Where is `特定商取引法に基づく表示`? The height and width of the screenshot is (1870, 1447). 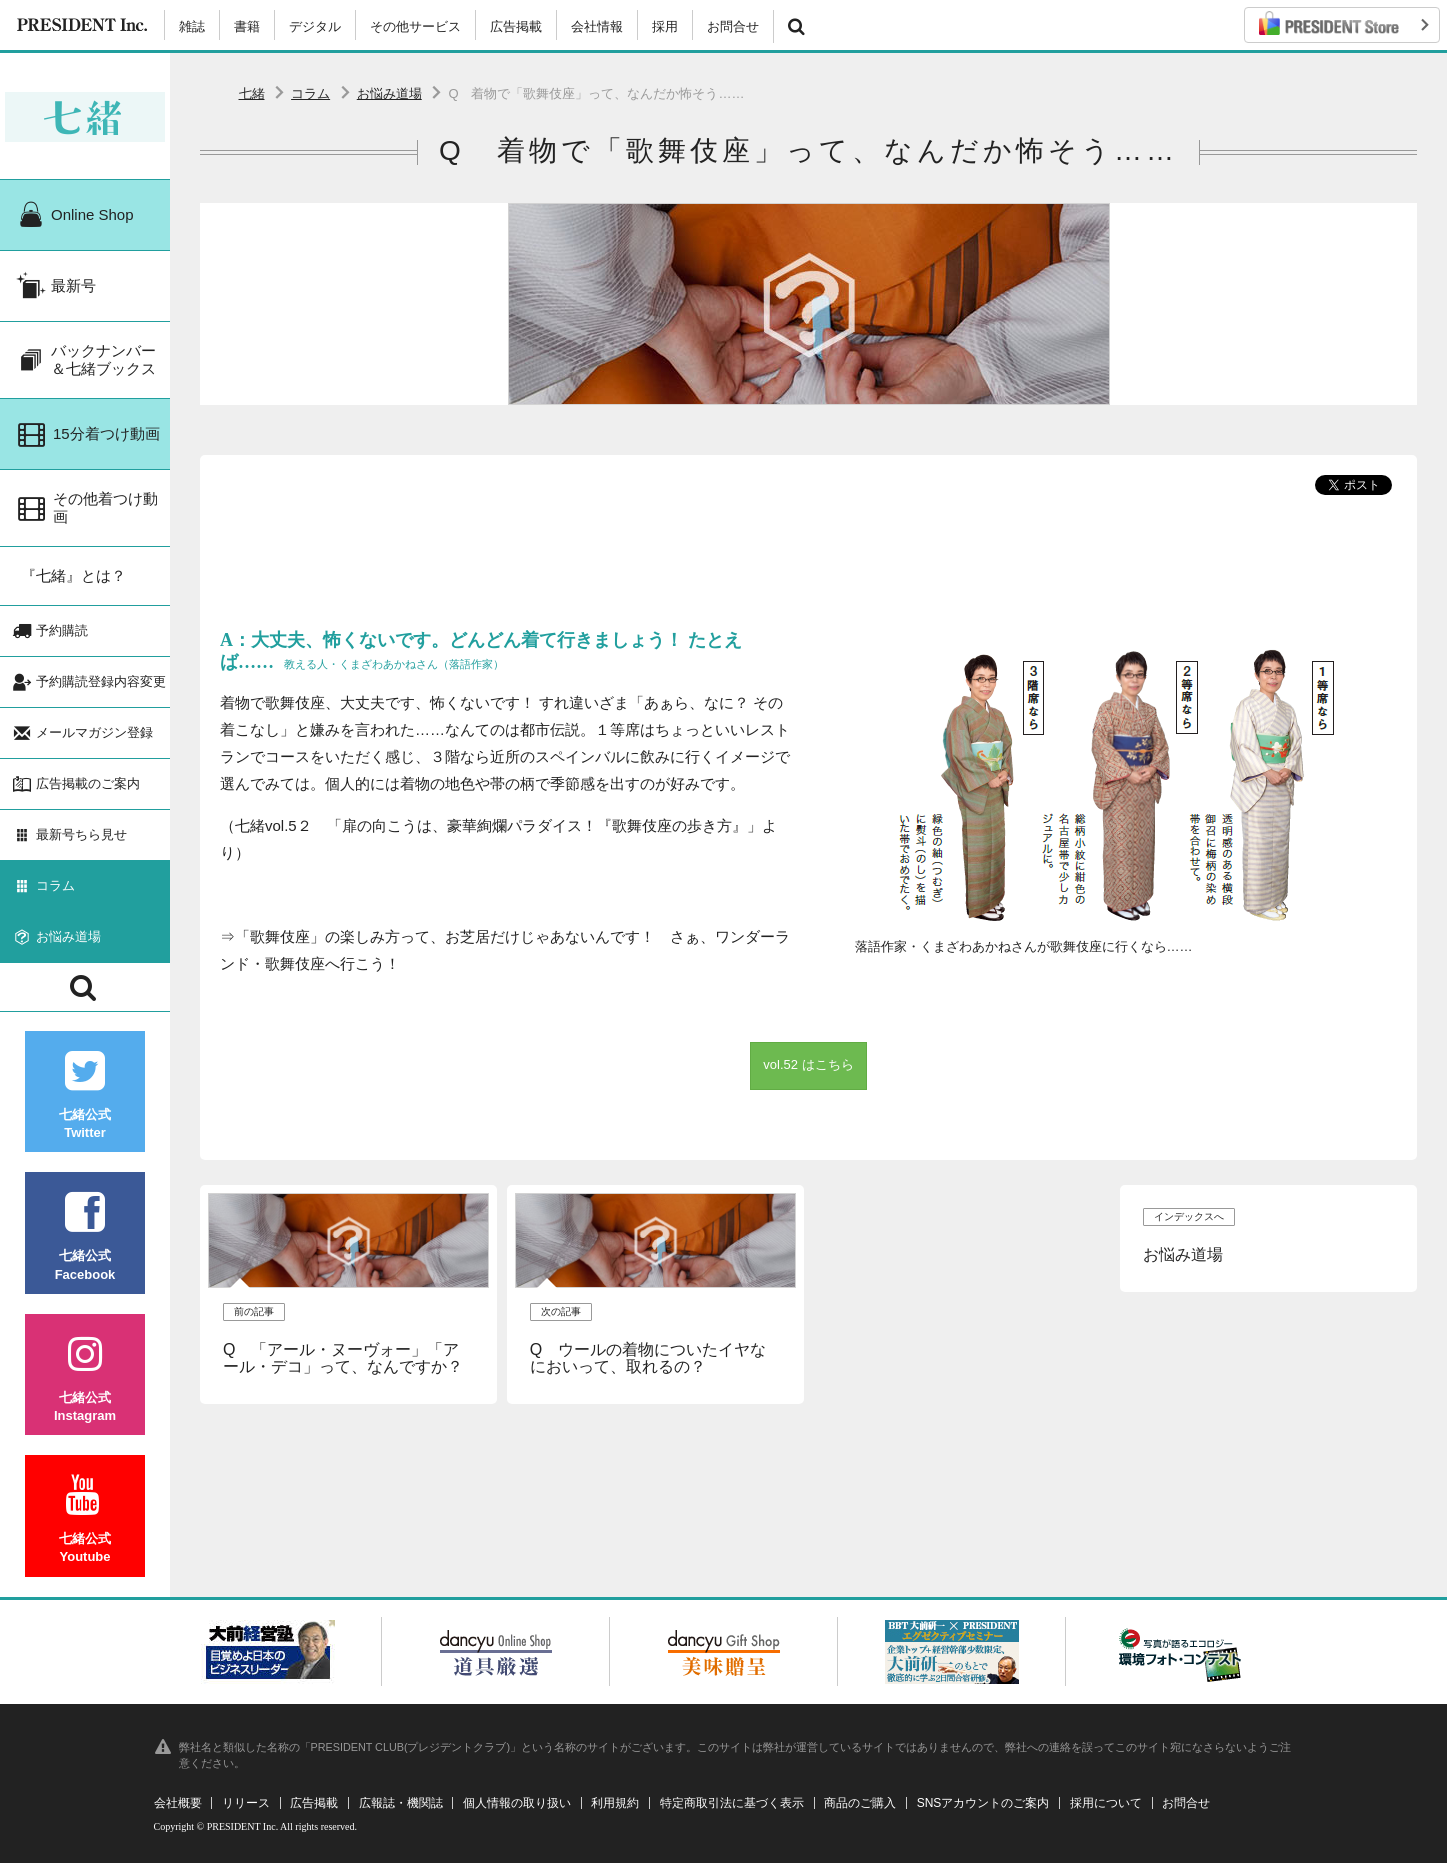 特定商取引法に基づく表示 is located at coordinates (732, 1810).